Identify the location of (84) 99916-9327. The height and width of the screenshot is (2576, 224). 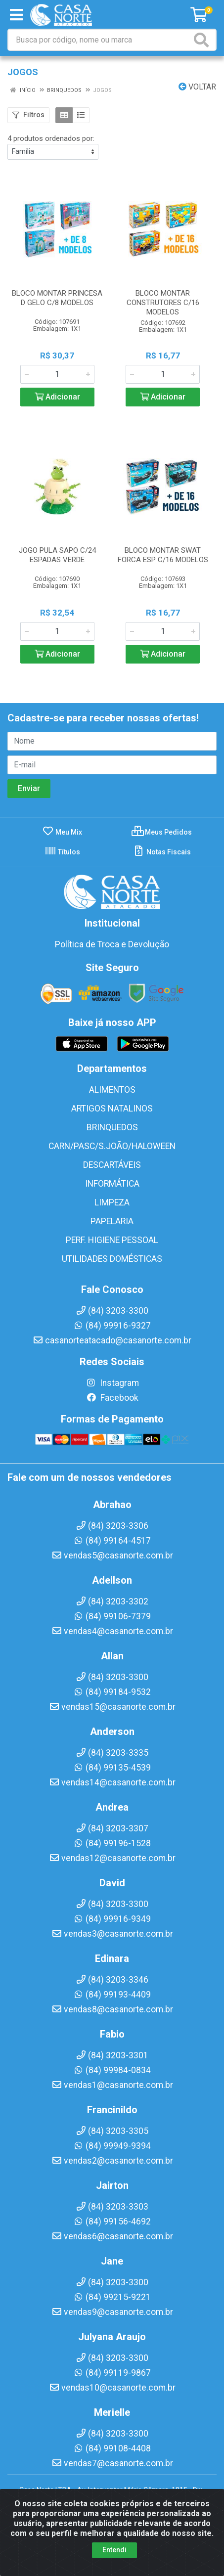
(112, 1326).